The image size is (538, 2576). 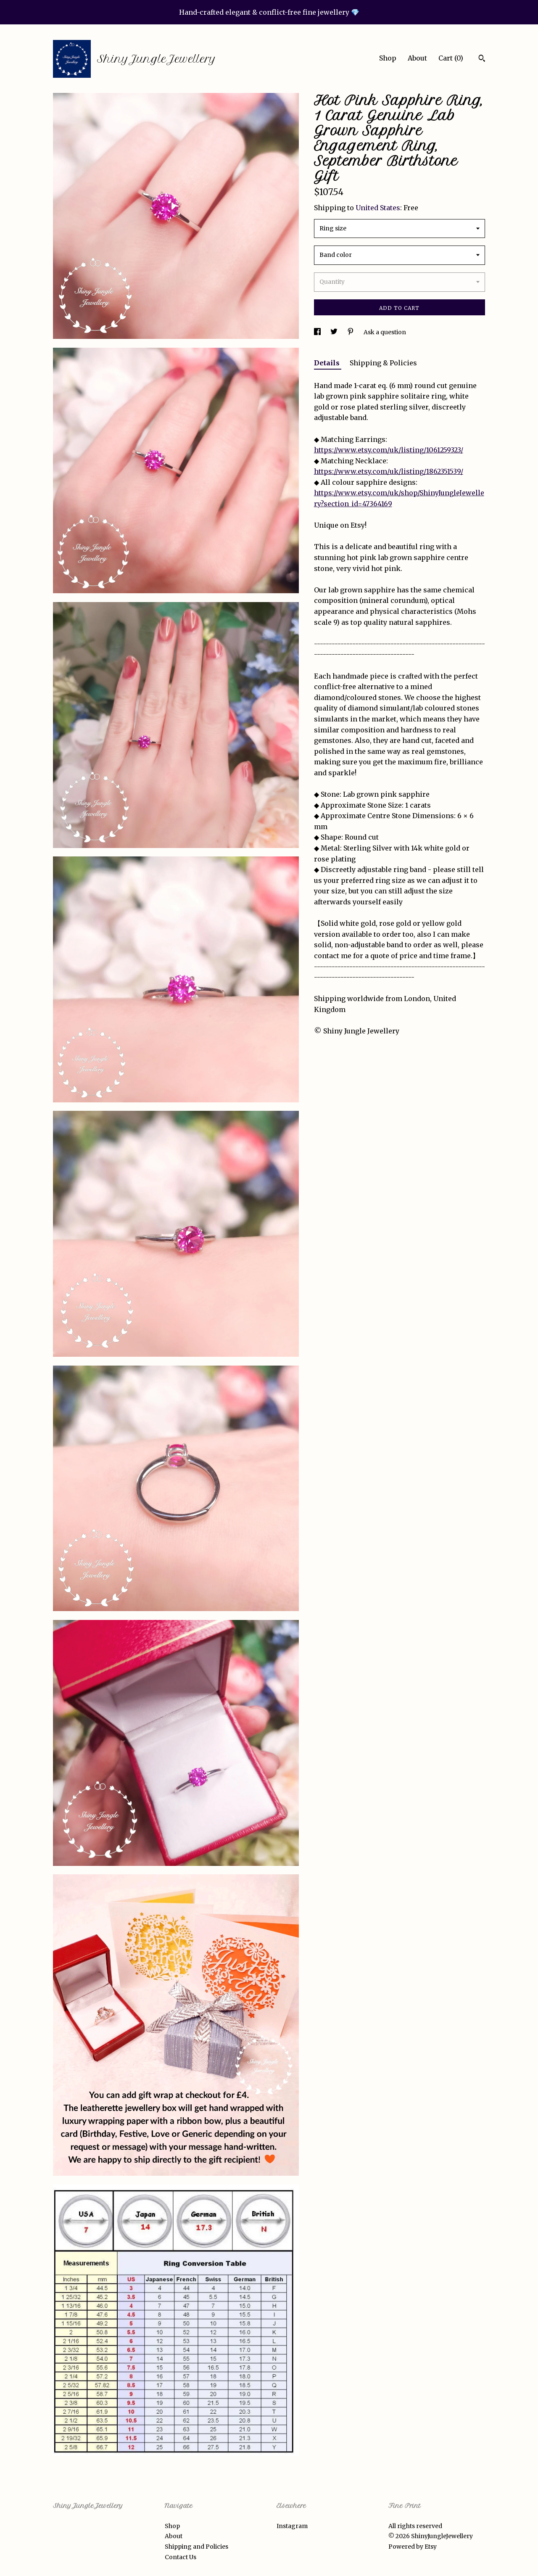 What do you see at coordinates (387, 58) in the screenshot?
I see `Shop` at bounding box center [387, 58].